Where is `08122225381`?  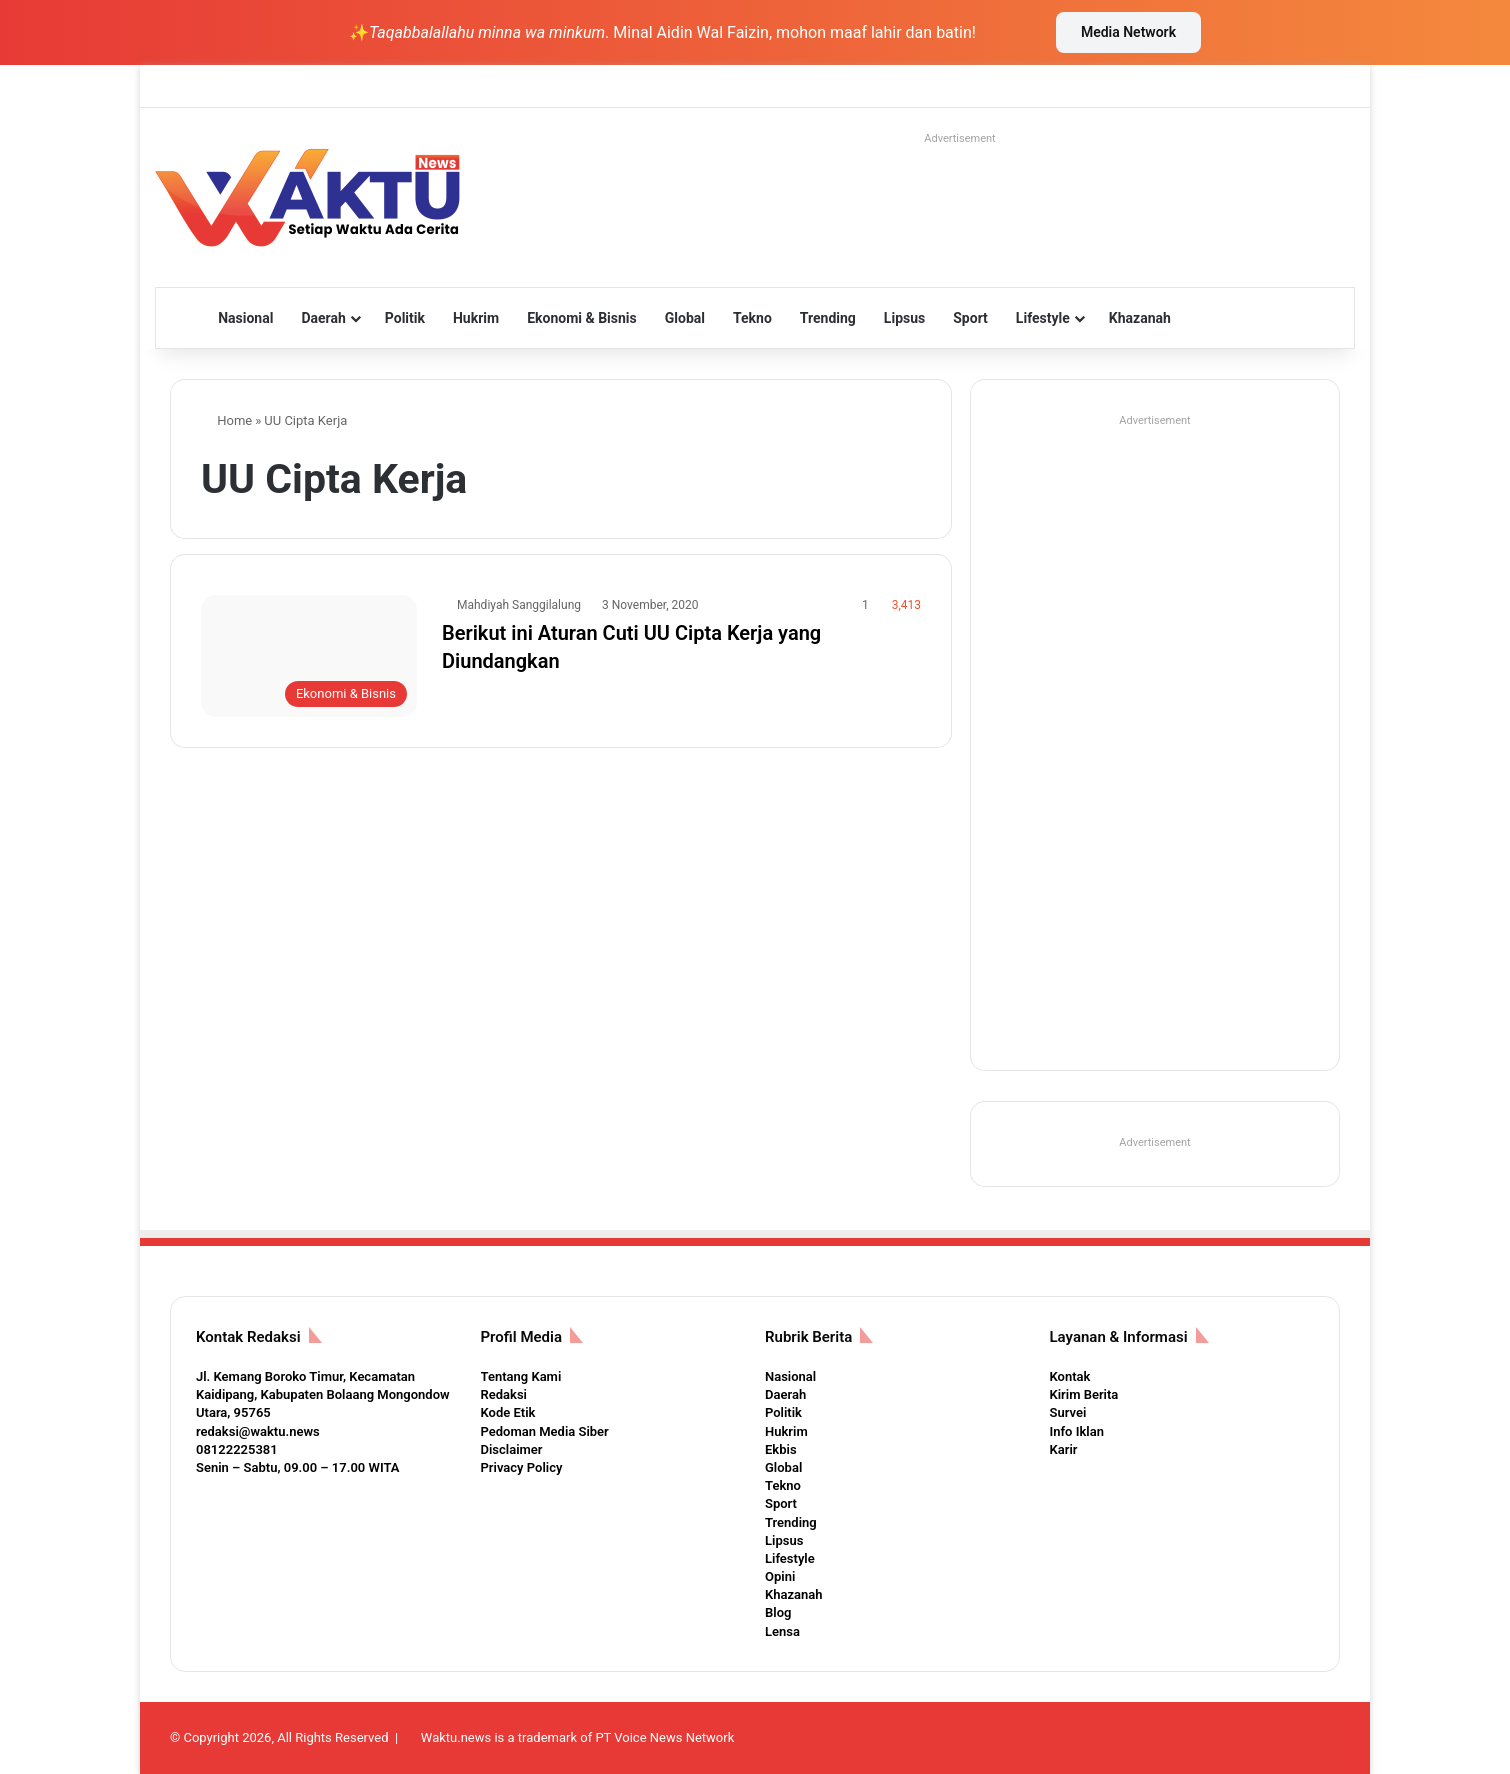 08122225381 is located at coordinates (237, 1449).